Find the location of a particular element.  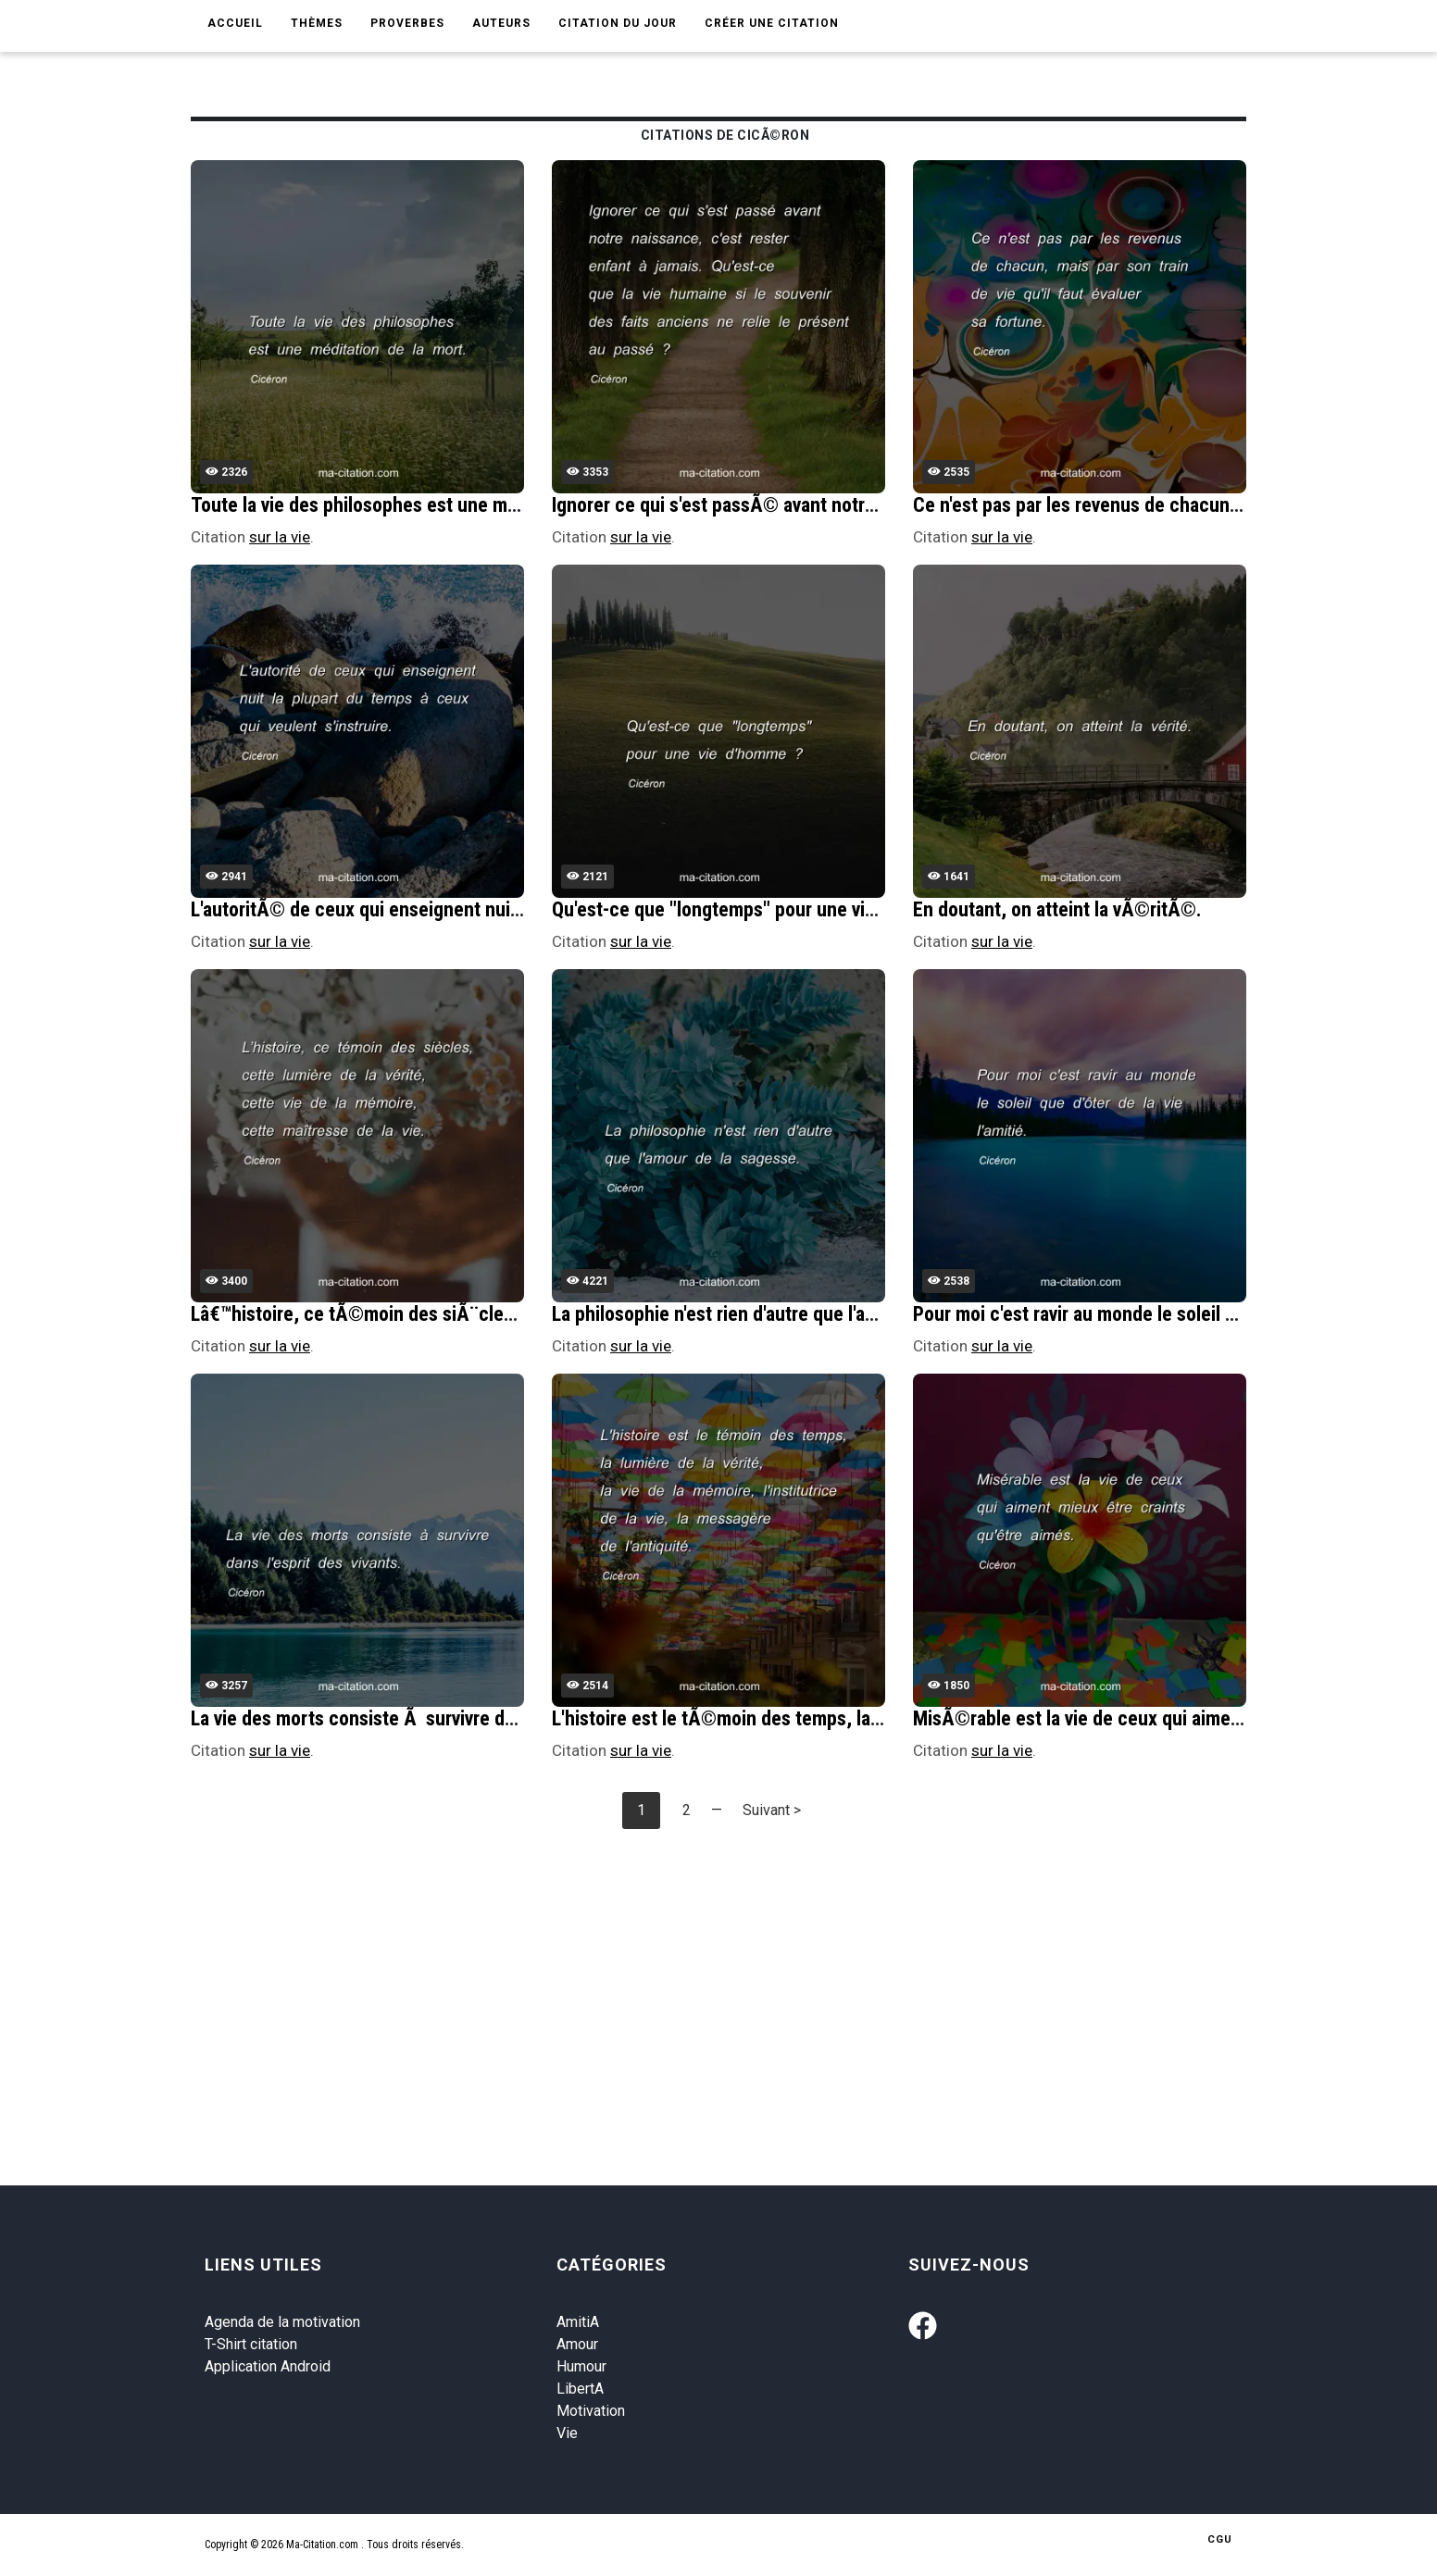

Citation du jour is located at coordinates (617, 23).